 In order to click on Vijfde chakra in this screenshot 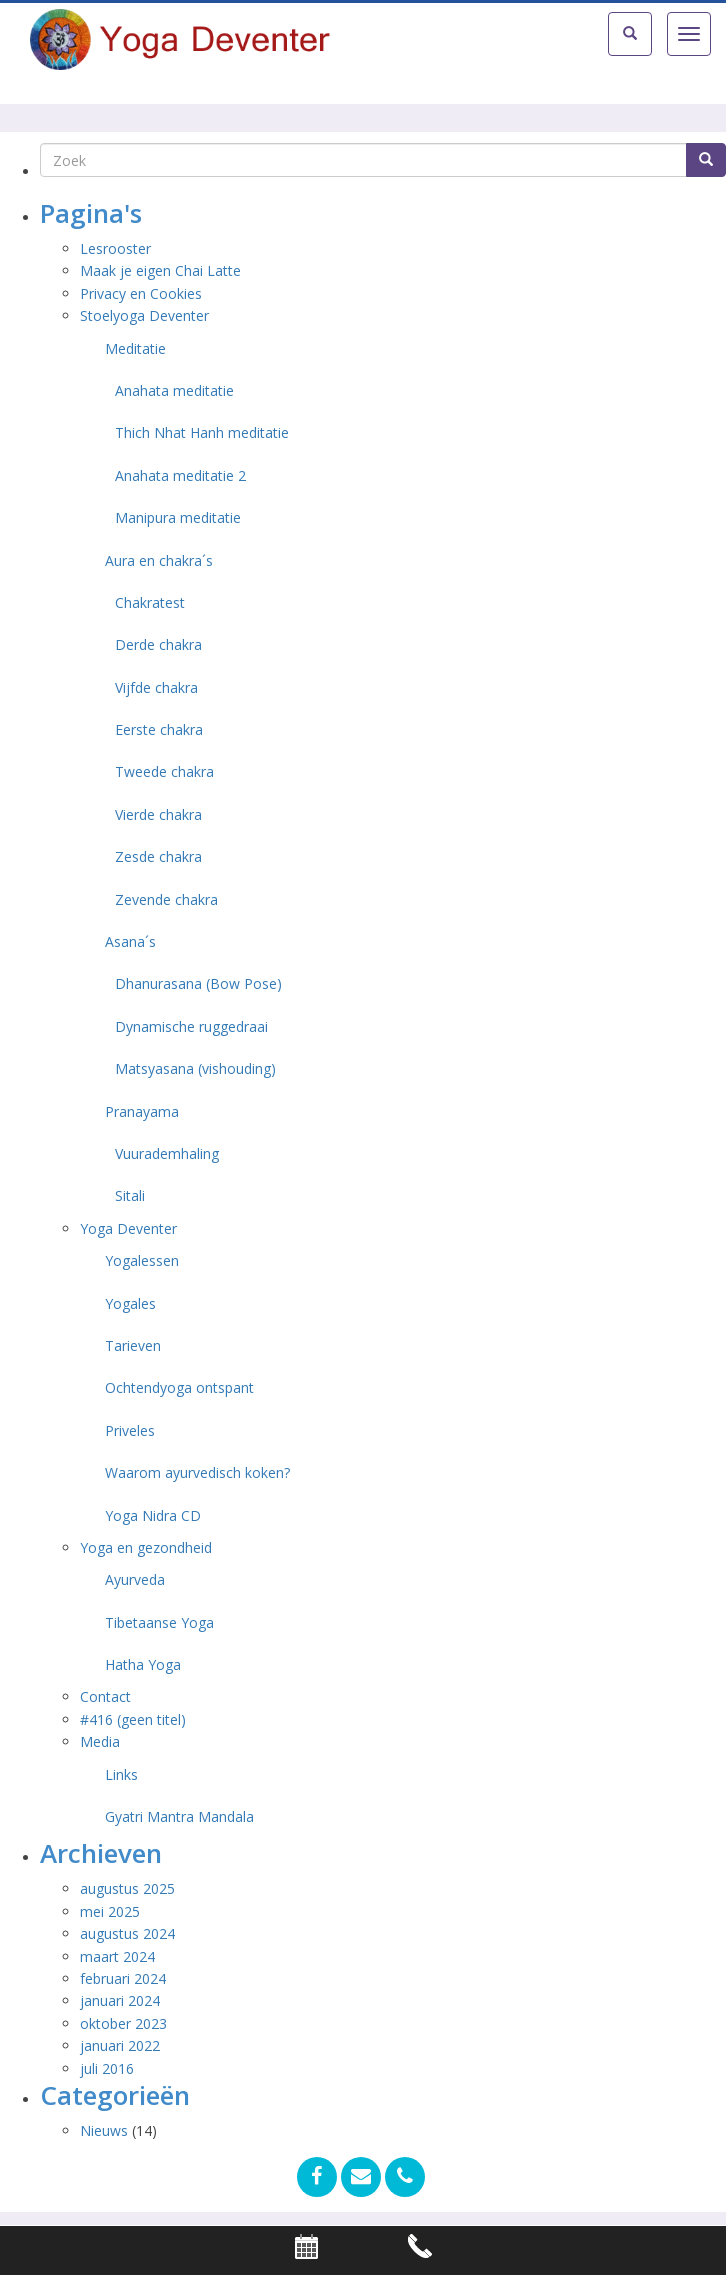, I will do `click(156, 687)`.